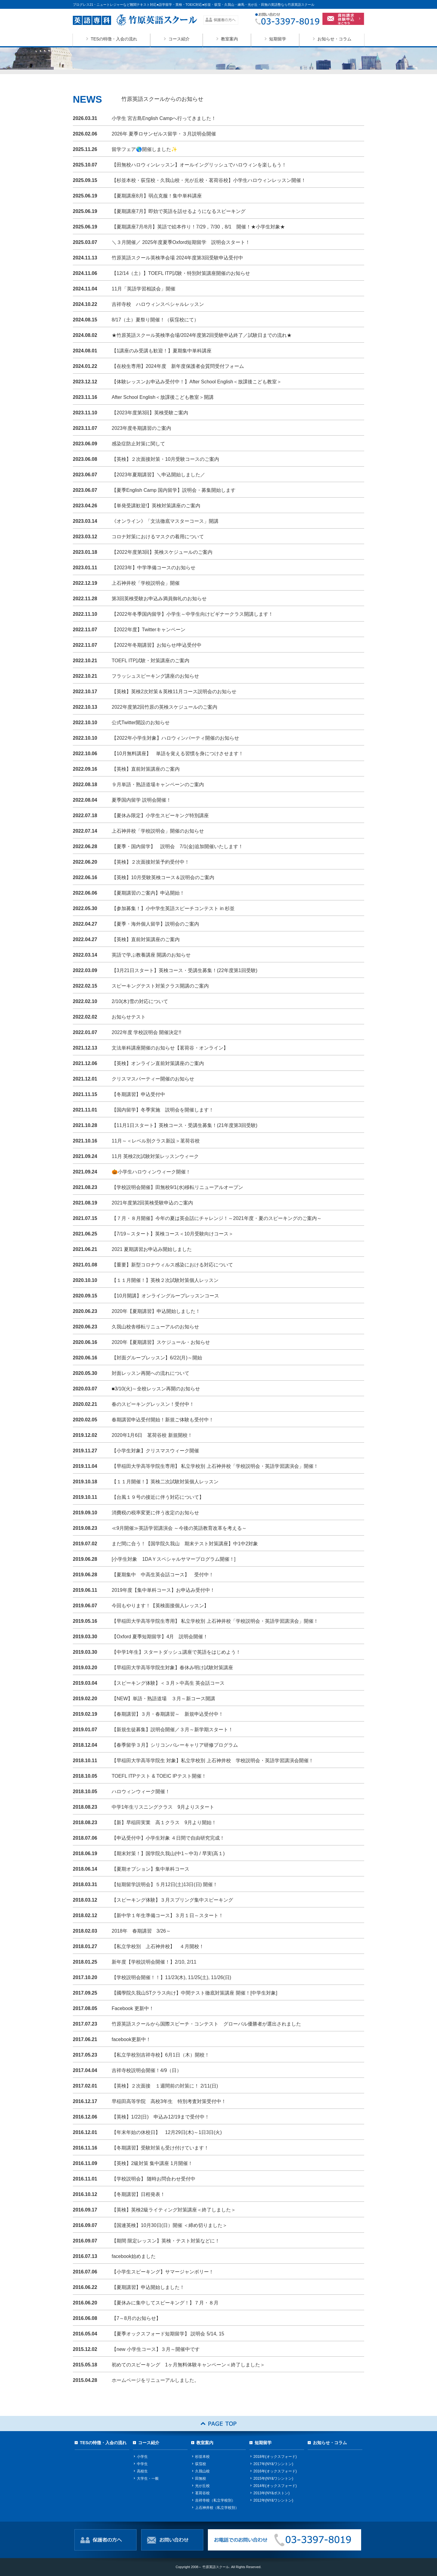  I want to click on 【杉並本校・荻窪校・久我山校・光が丘校・茗荷谷校】小学生ハロウィンレッスン開催！, so click(209, 180).